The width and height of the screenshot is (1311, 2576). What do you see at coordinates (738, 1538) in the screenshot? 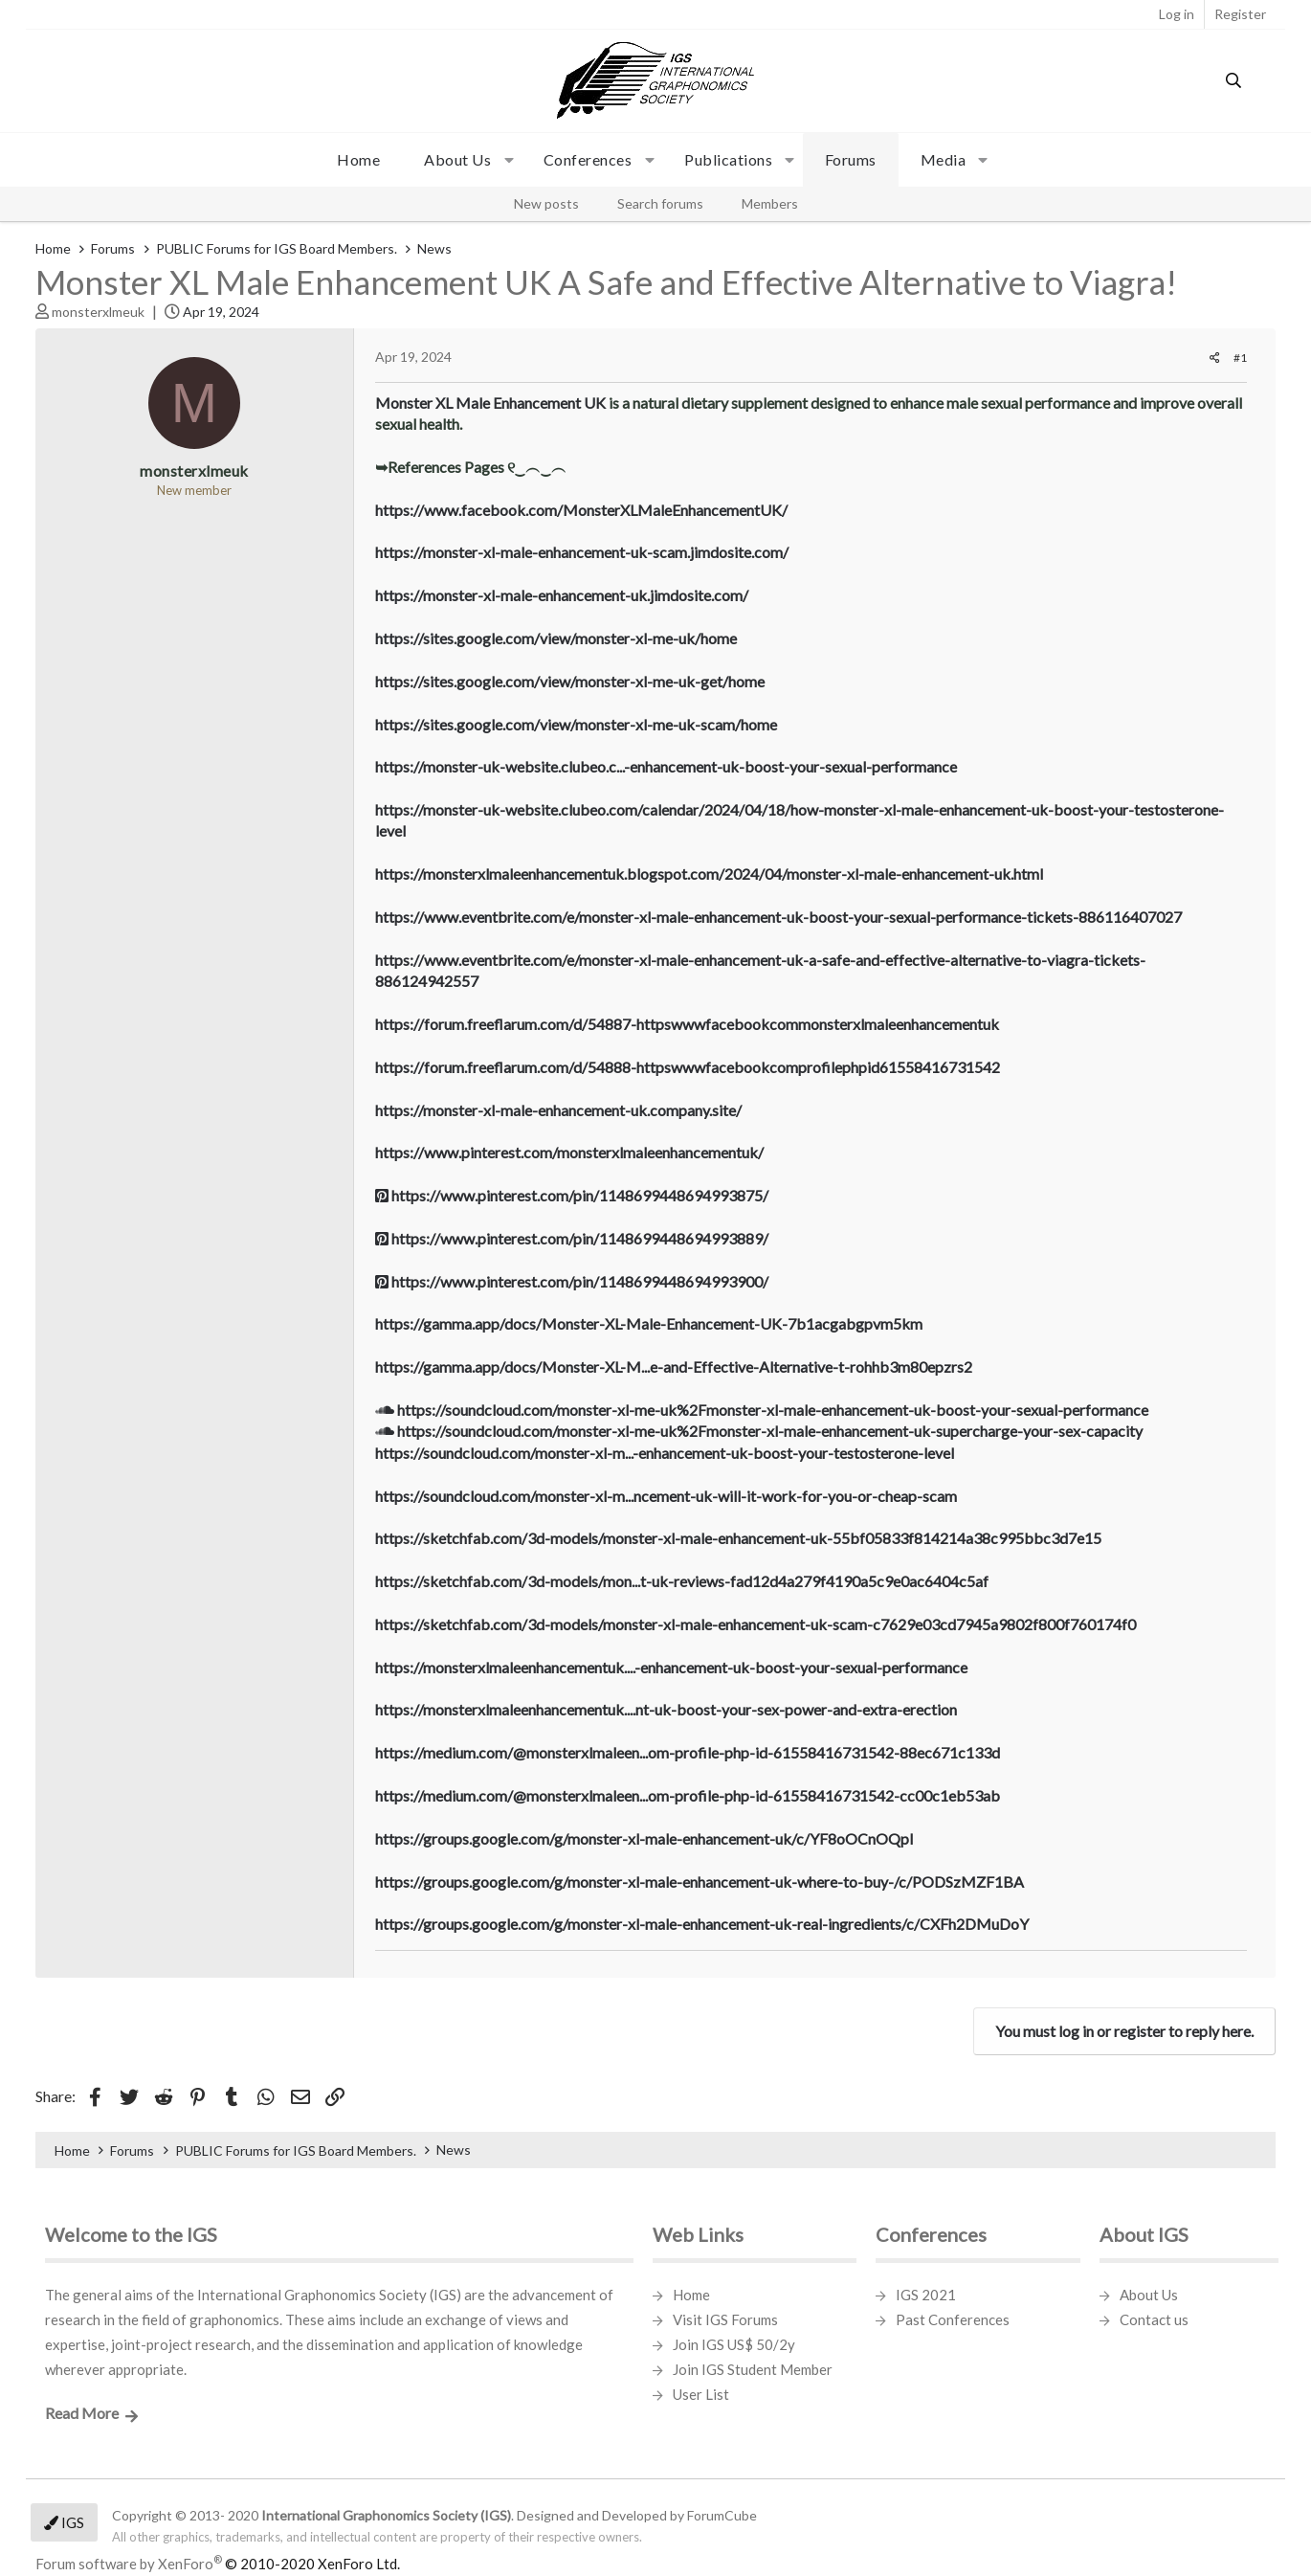
I see `https://sketchfab.com/3d-models/monster-xl-male-enhancement-uk-55bf05833f814214a38c995bbc3d7e15` at bounding box center [738, 1538].